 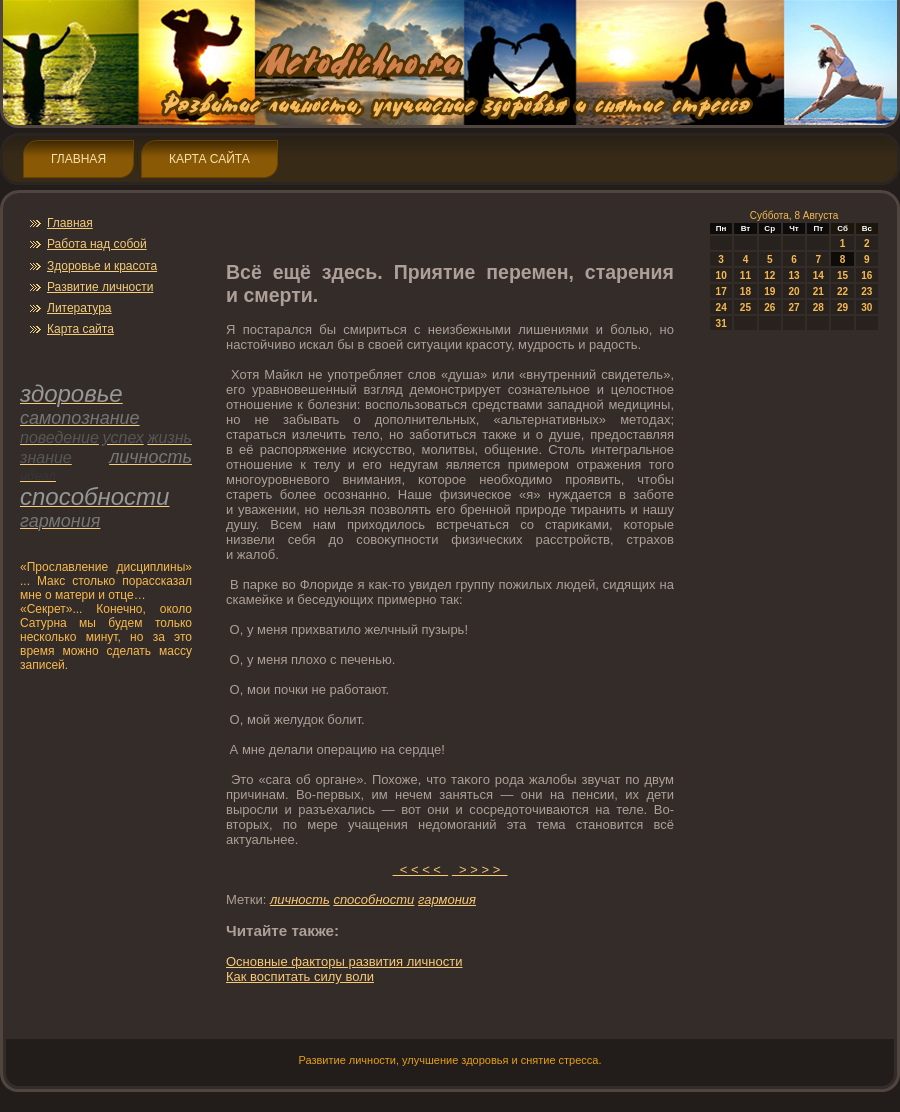 What do you see at coordinates (818, 291) in the screenshot?
I see `21` at bounding box center [818, 291].